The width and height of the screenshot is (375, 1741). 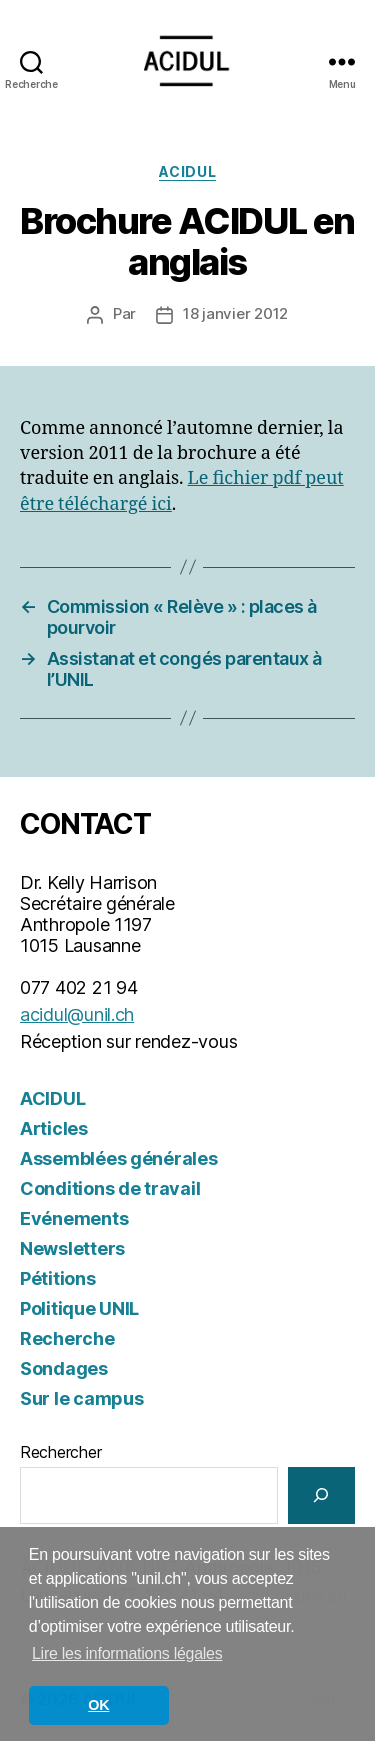 What do you see at coordinates (187, 171) in the screenshot?
I see `ACIDUL` at bounding box center [187, 171].